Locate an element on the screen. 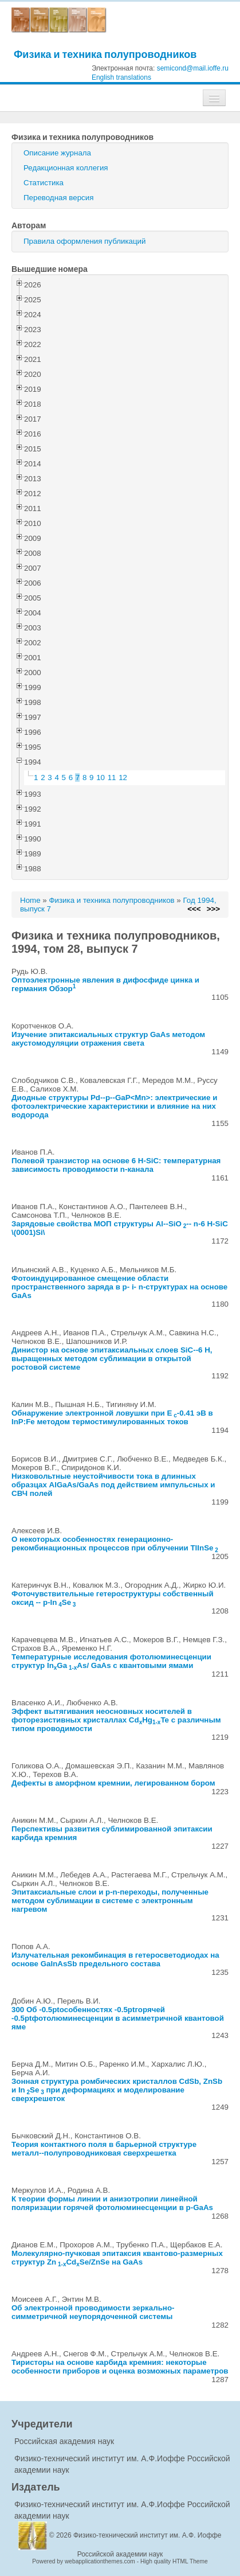 The width and height of the screenshot is (240, 2576). Динистор на основе эпитаксиальных слоев SiC--6 H, выращенных методом сублимации в открытой ростовой системе is located at coordinates (112, 1358).